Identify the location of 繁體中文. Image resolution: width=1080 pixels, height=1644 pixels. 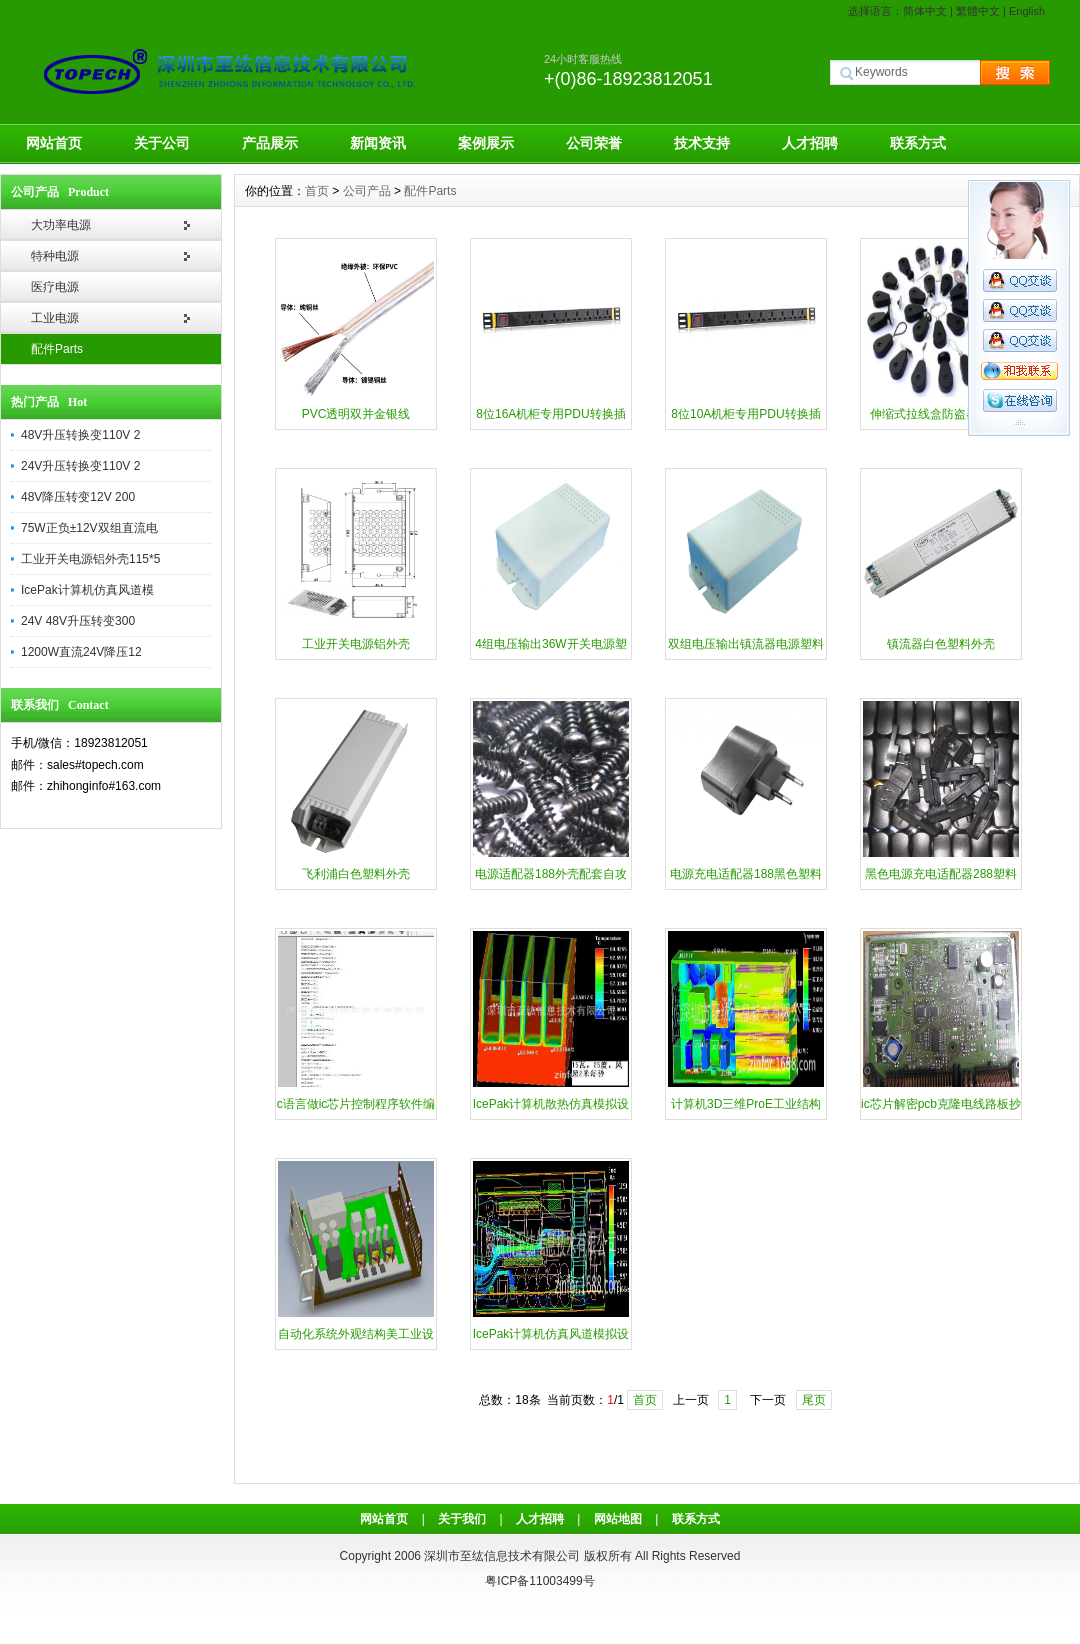
(978, 11).